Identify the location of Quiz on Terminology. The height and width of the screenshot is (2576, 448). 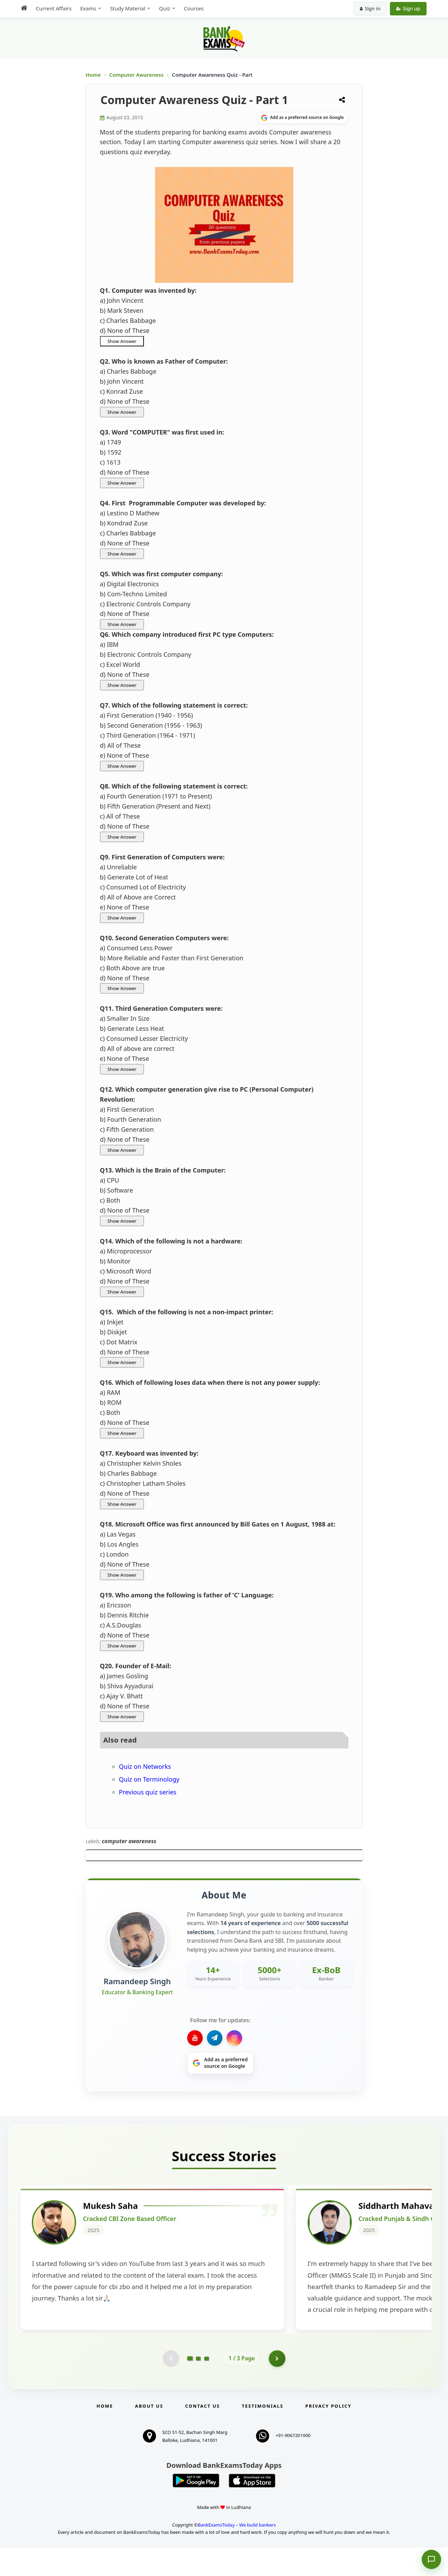
(149, 1779).